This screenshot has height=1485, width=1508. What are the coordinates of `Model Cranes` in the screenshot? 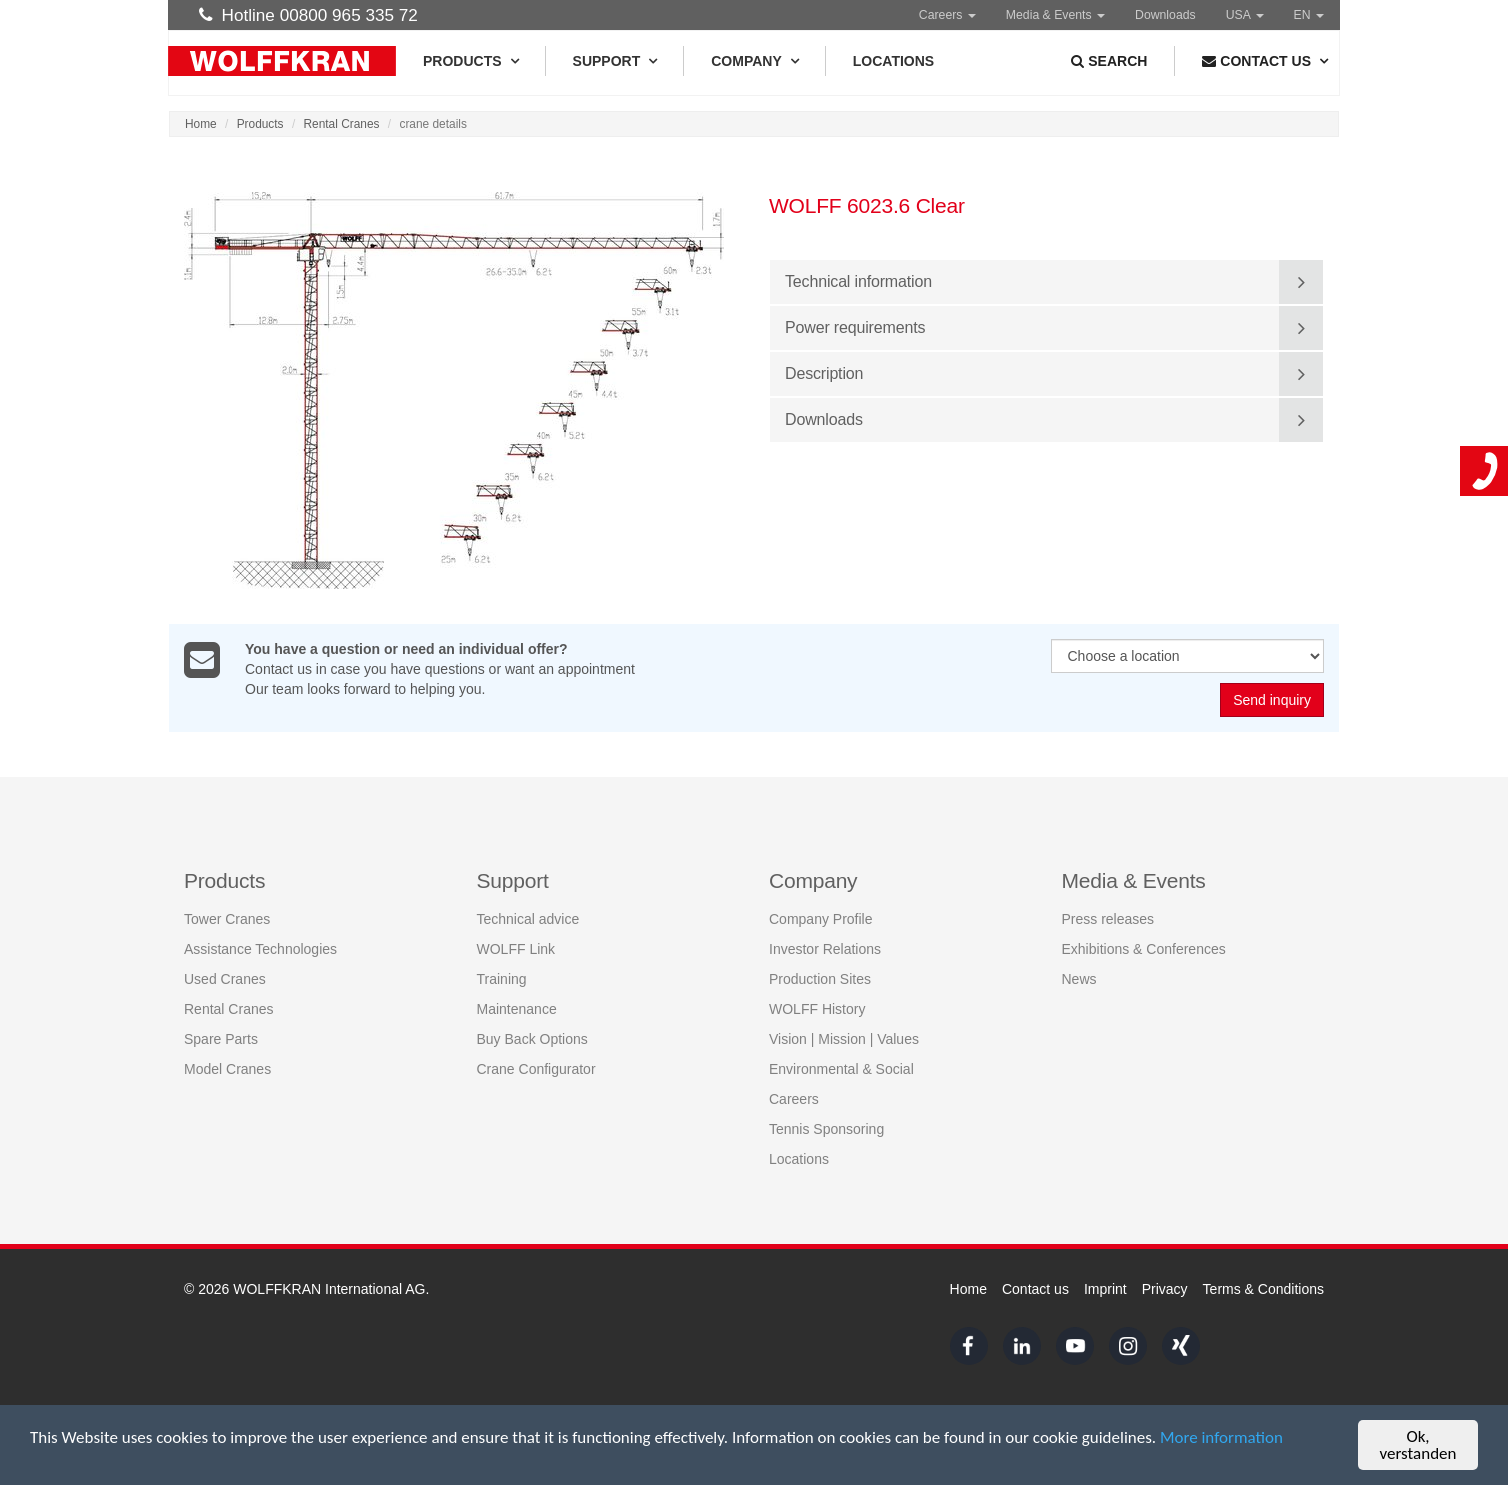 It's located at (227, 1069).